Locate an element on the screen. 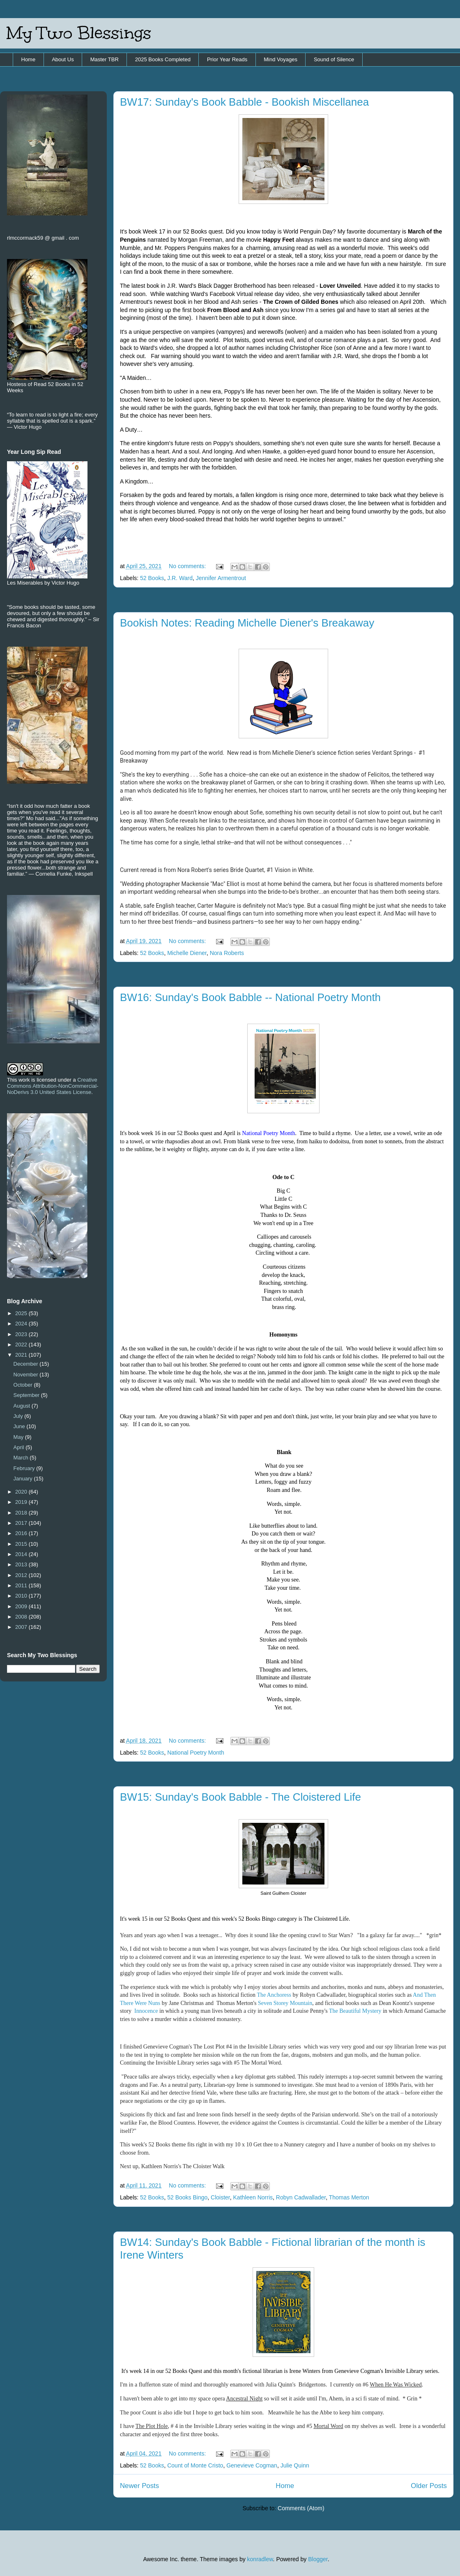 Image resolution: width=460 pixels, height=2576 pixels. Home is located at coordinates (28, 59).